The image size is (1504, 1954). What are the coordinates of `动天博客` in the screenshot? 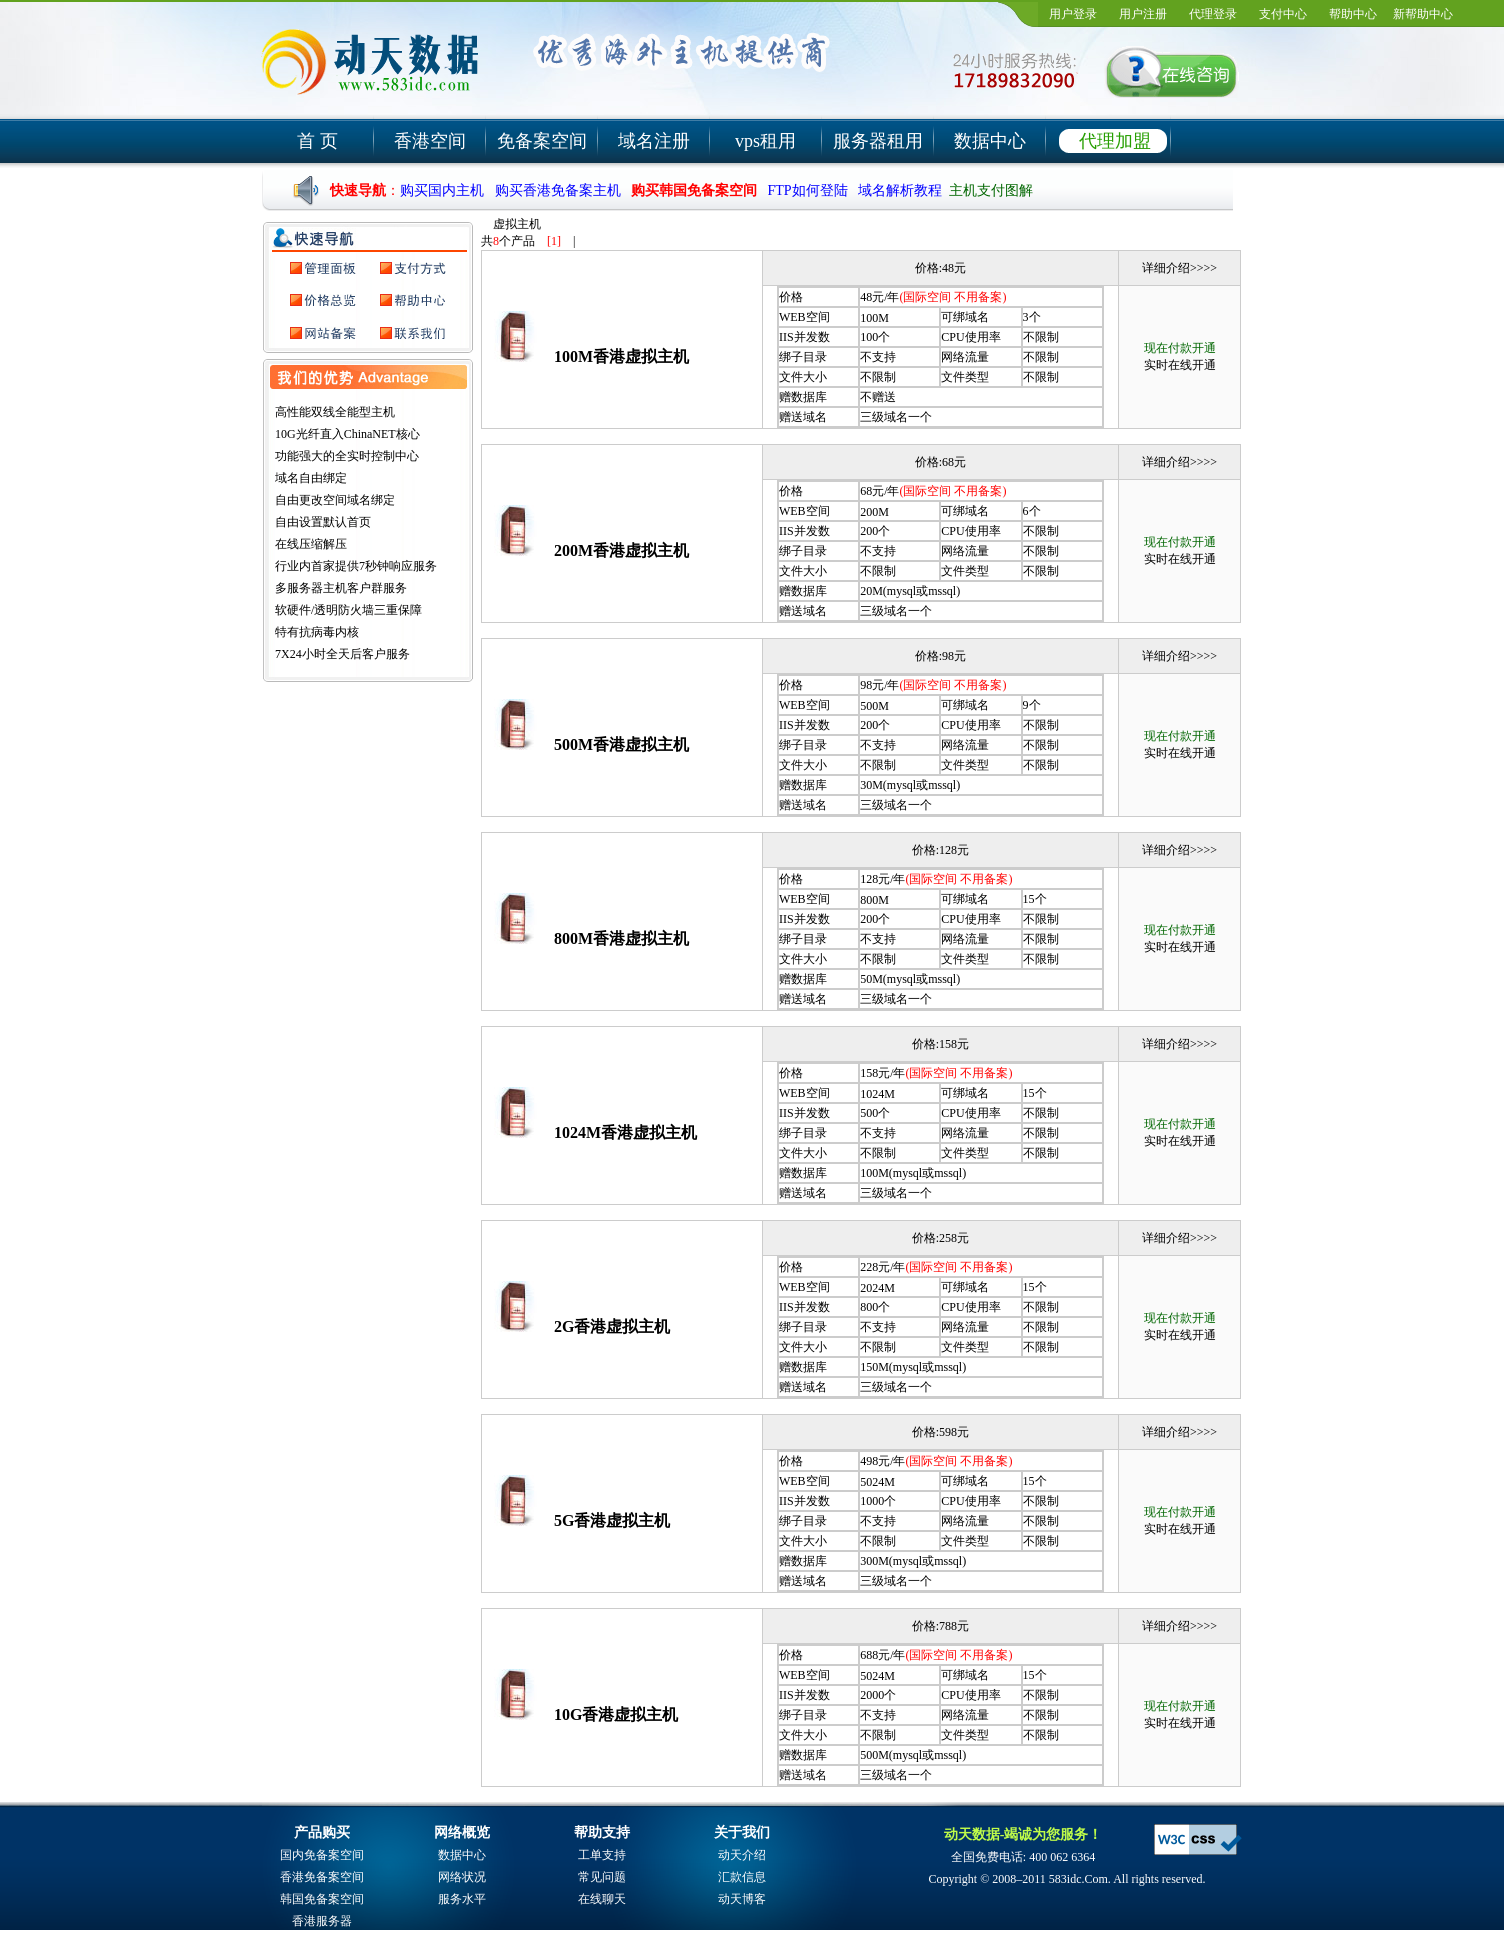 It's located at (742, 1899).